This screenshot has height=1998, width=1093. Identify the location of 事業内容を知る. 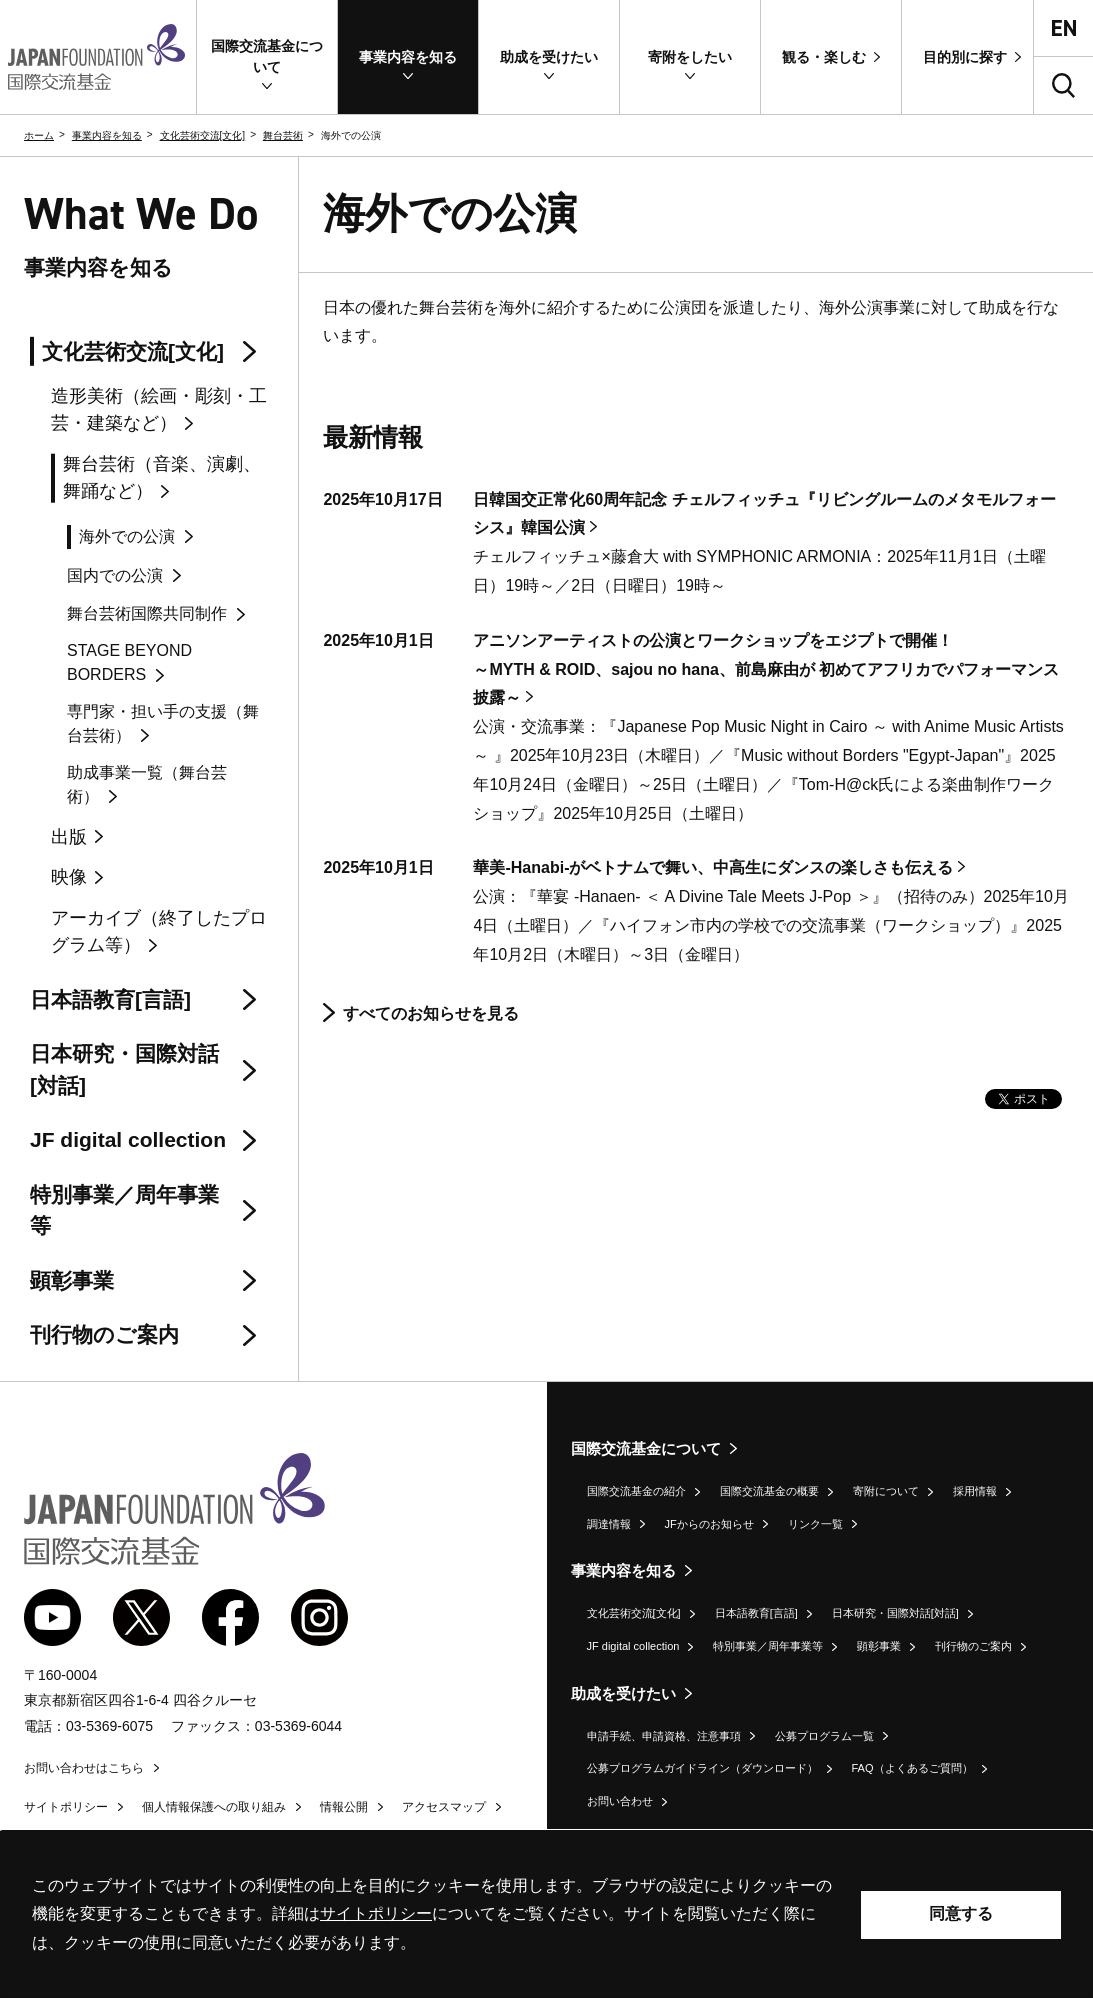
(107, 135).